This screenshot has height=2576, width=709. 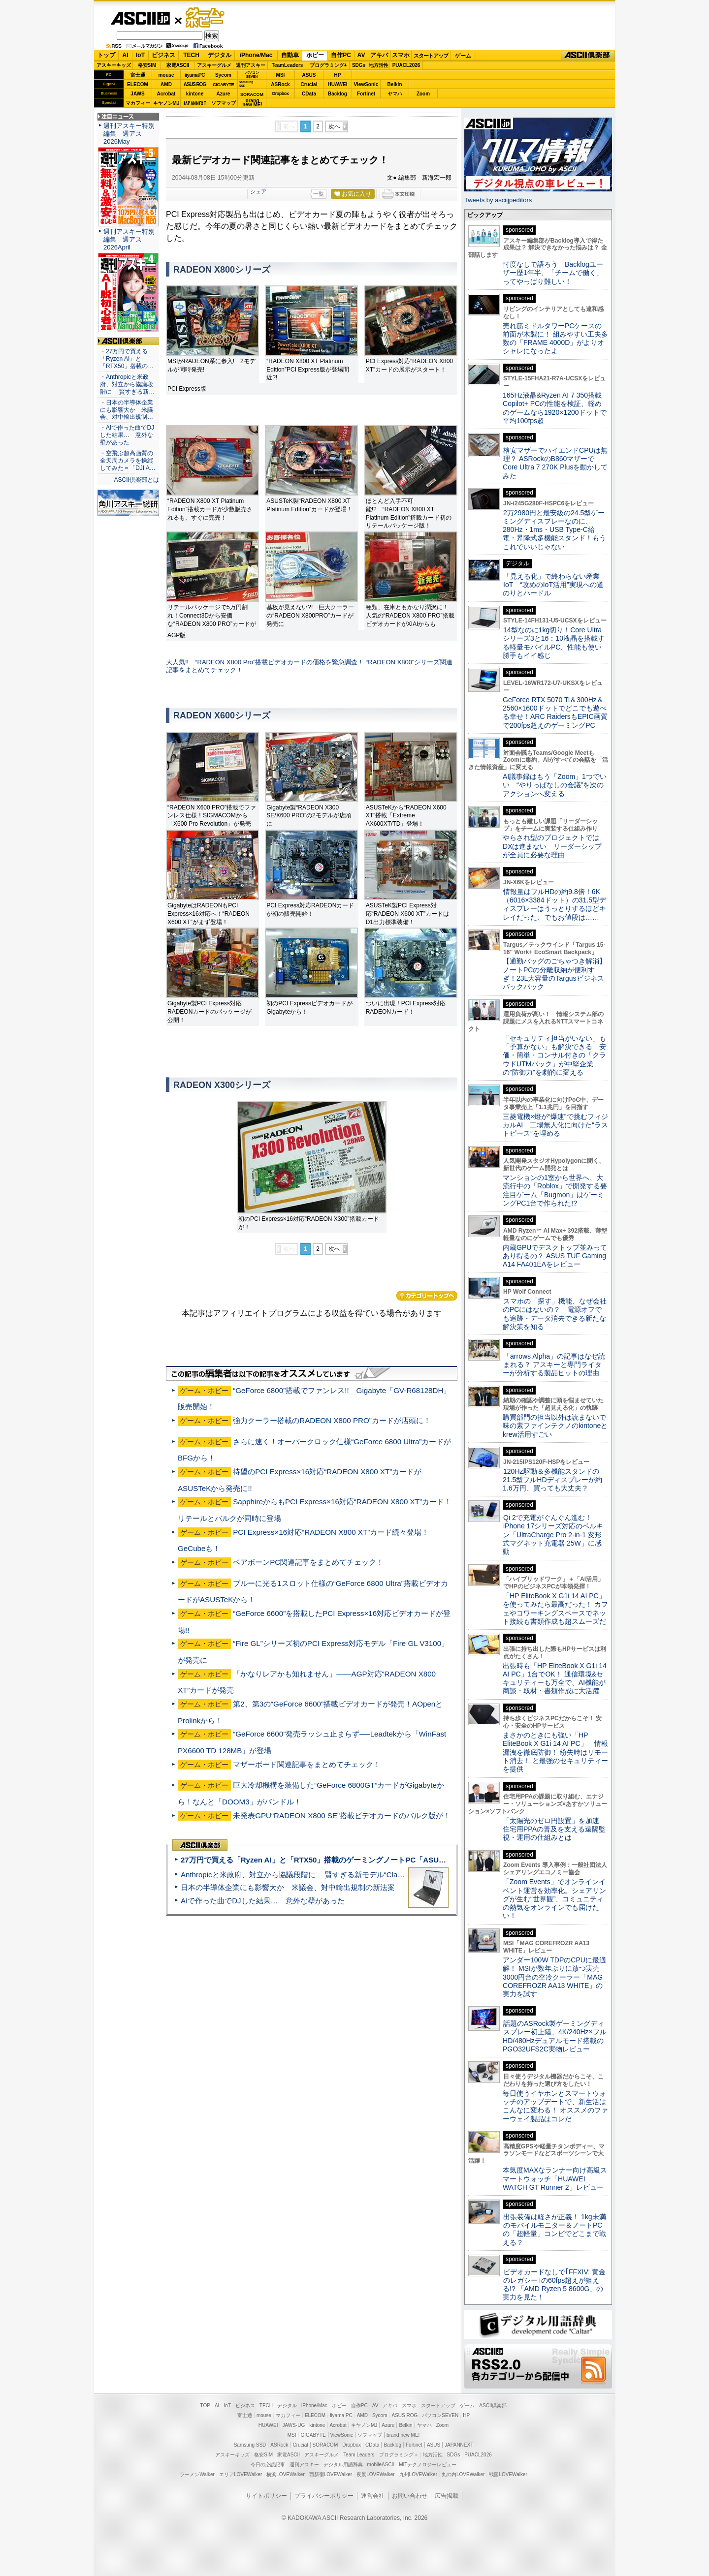 What do you see at coordinates (341, 2415) in the screenshot?
I see `iiyama PC` at bounding box center [341, 2415].